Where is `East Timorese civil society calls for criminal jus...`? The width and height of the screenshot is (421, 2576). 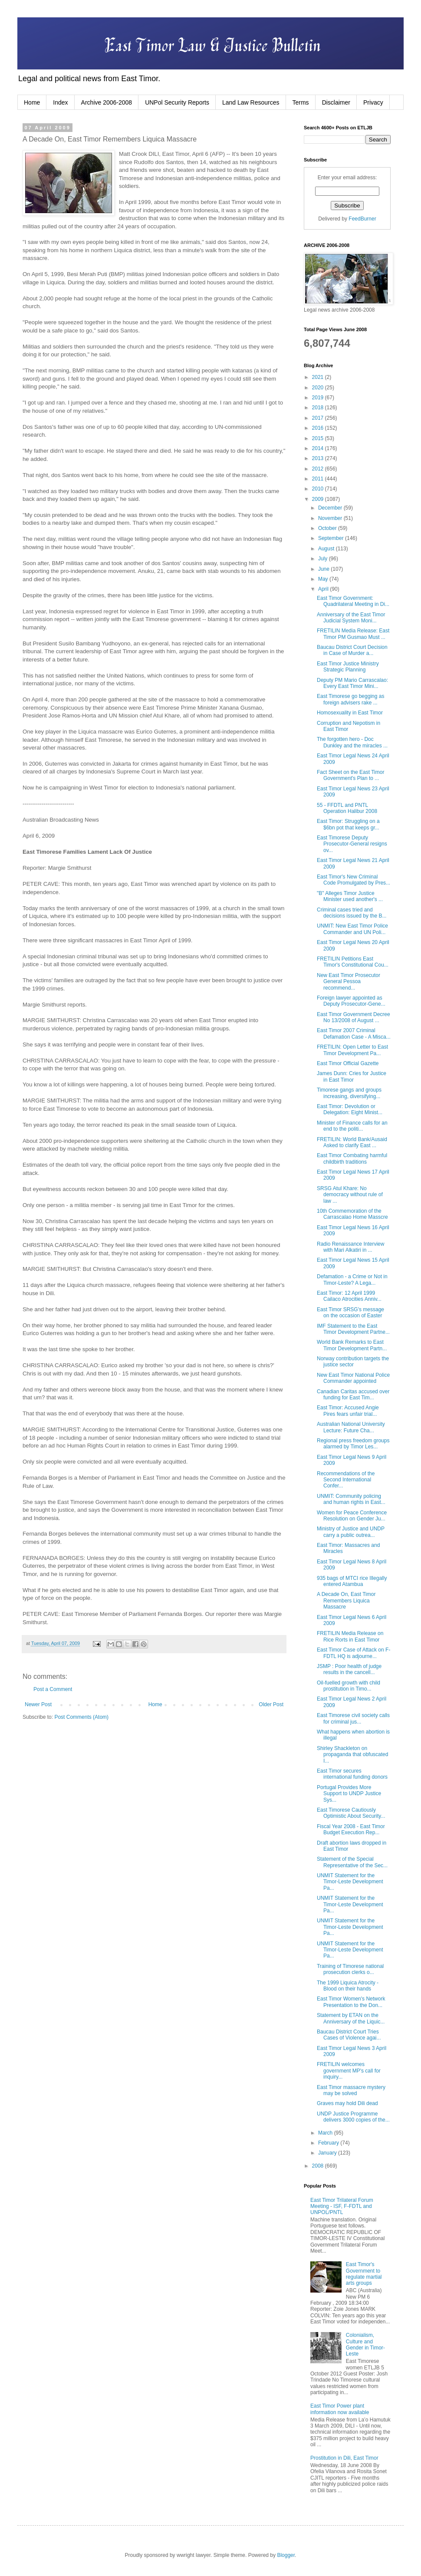
East Timorese civil society calls for criminal jus... is located at coordinates (353, 1718).